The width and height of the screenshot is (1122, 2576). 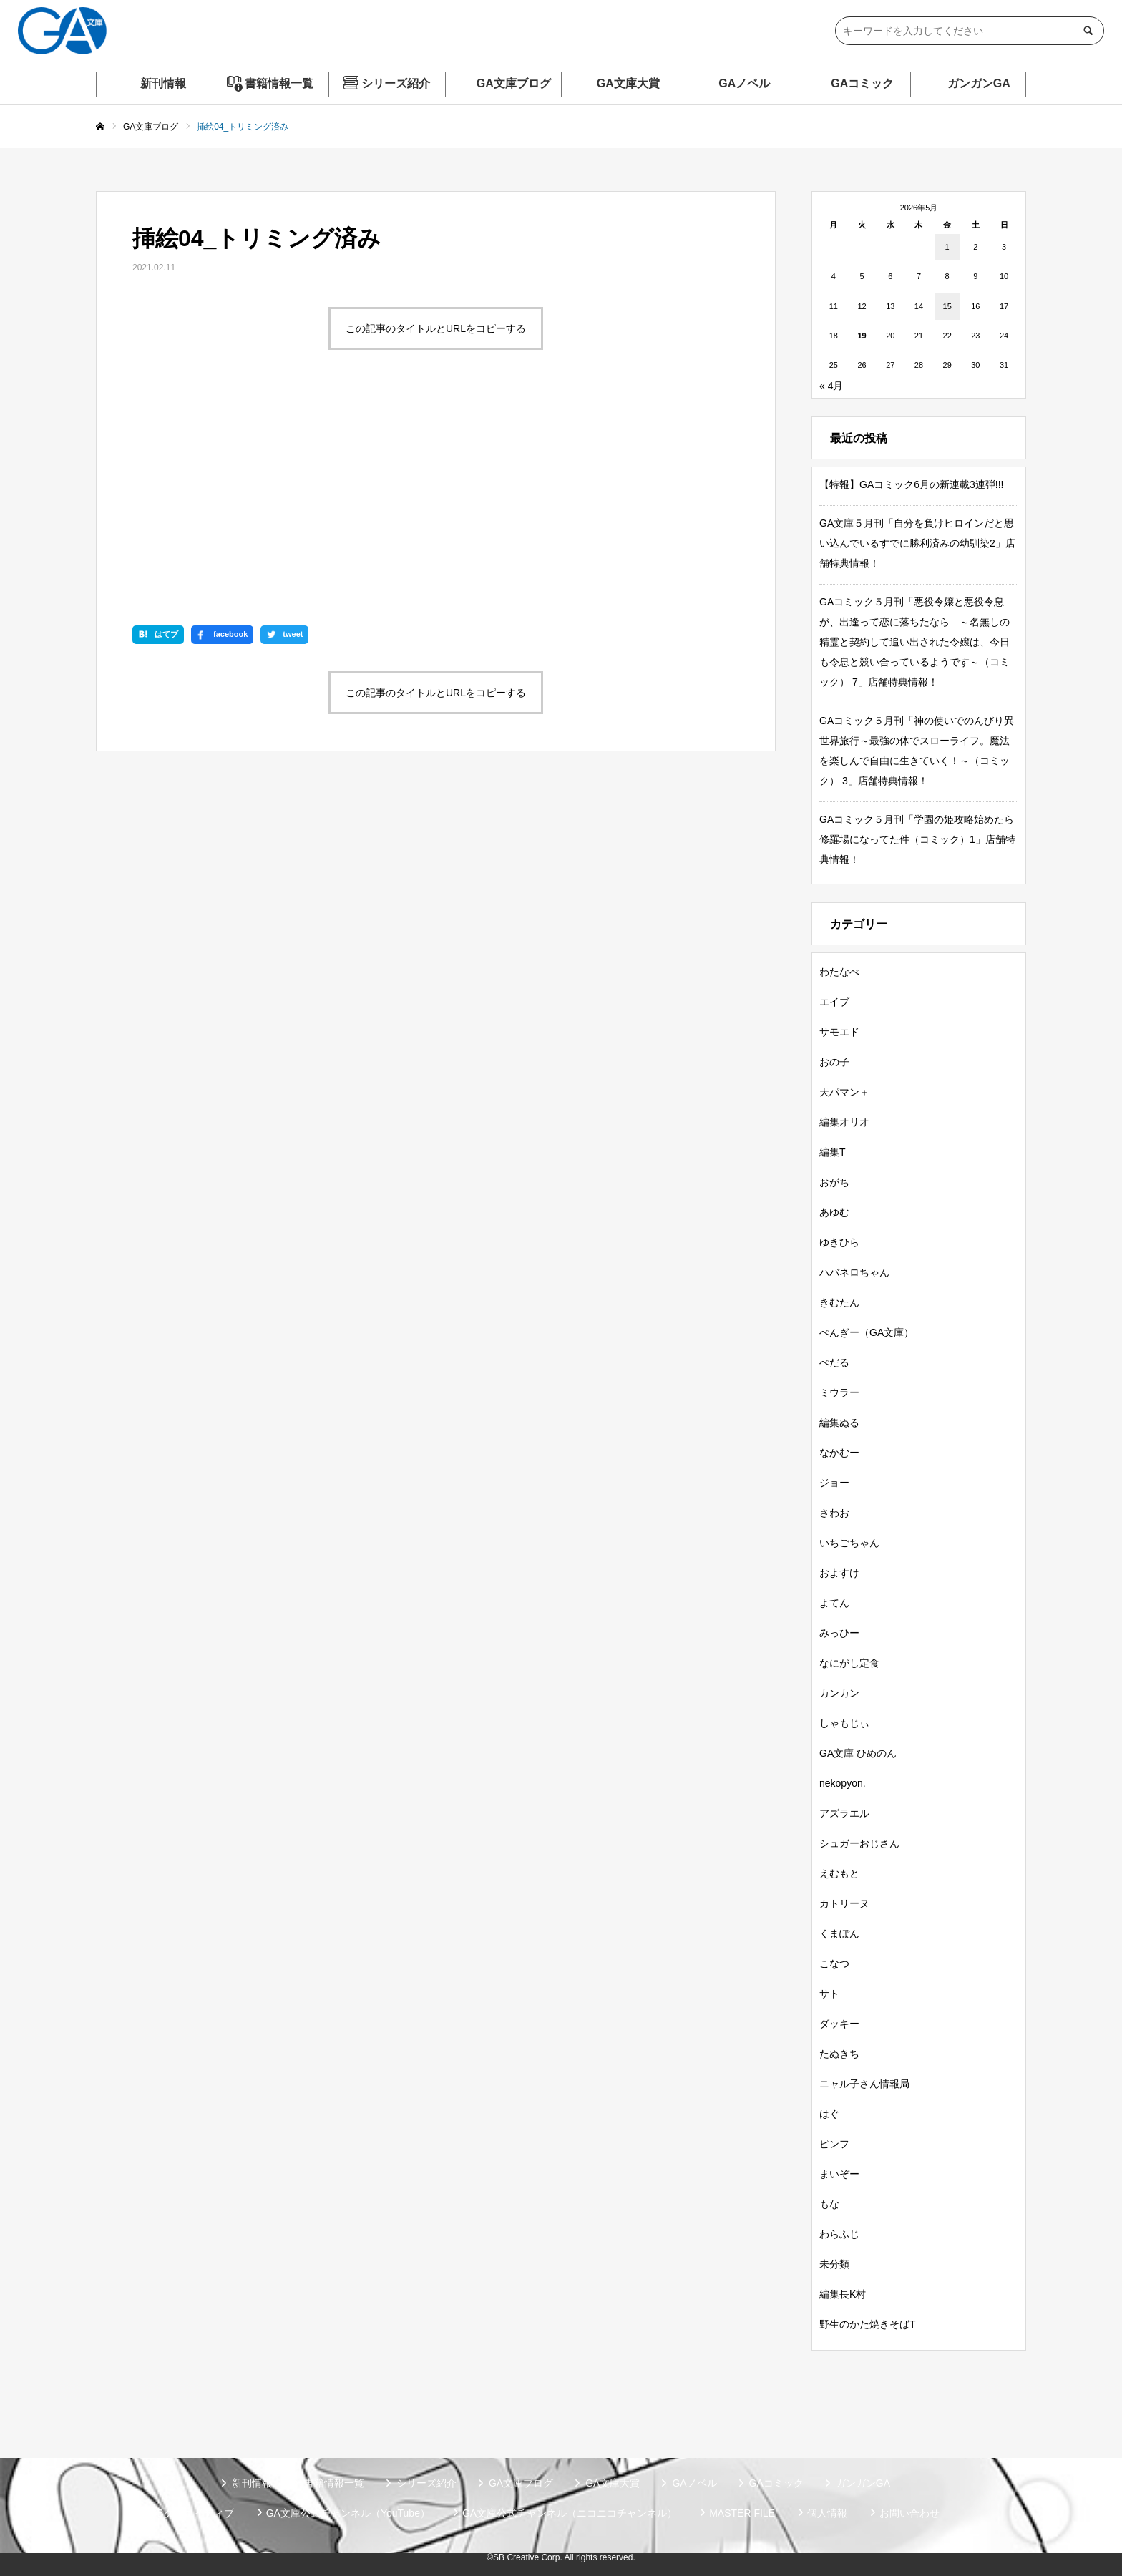 I want to click on ダッキー, so click(x=839, y=2023).